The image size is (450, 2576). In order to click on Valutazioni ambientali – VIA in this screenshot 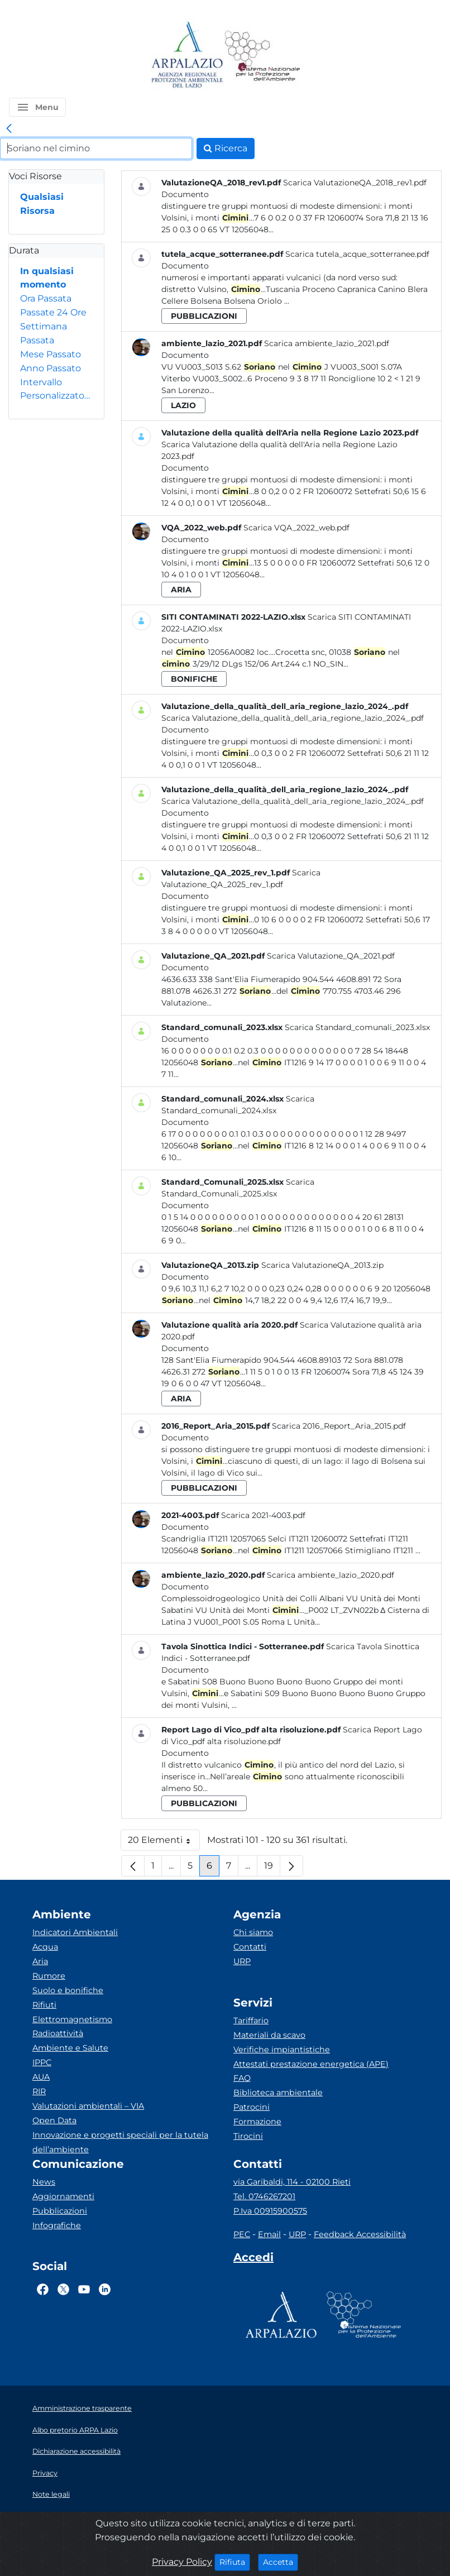, I will do `click(88, 2106)`.